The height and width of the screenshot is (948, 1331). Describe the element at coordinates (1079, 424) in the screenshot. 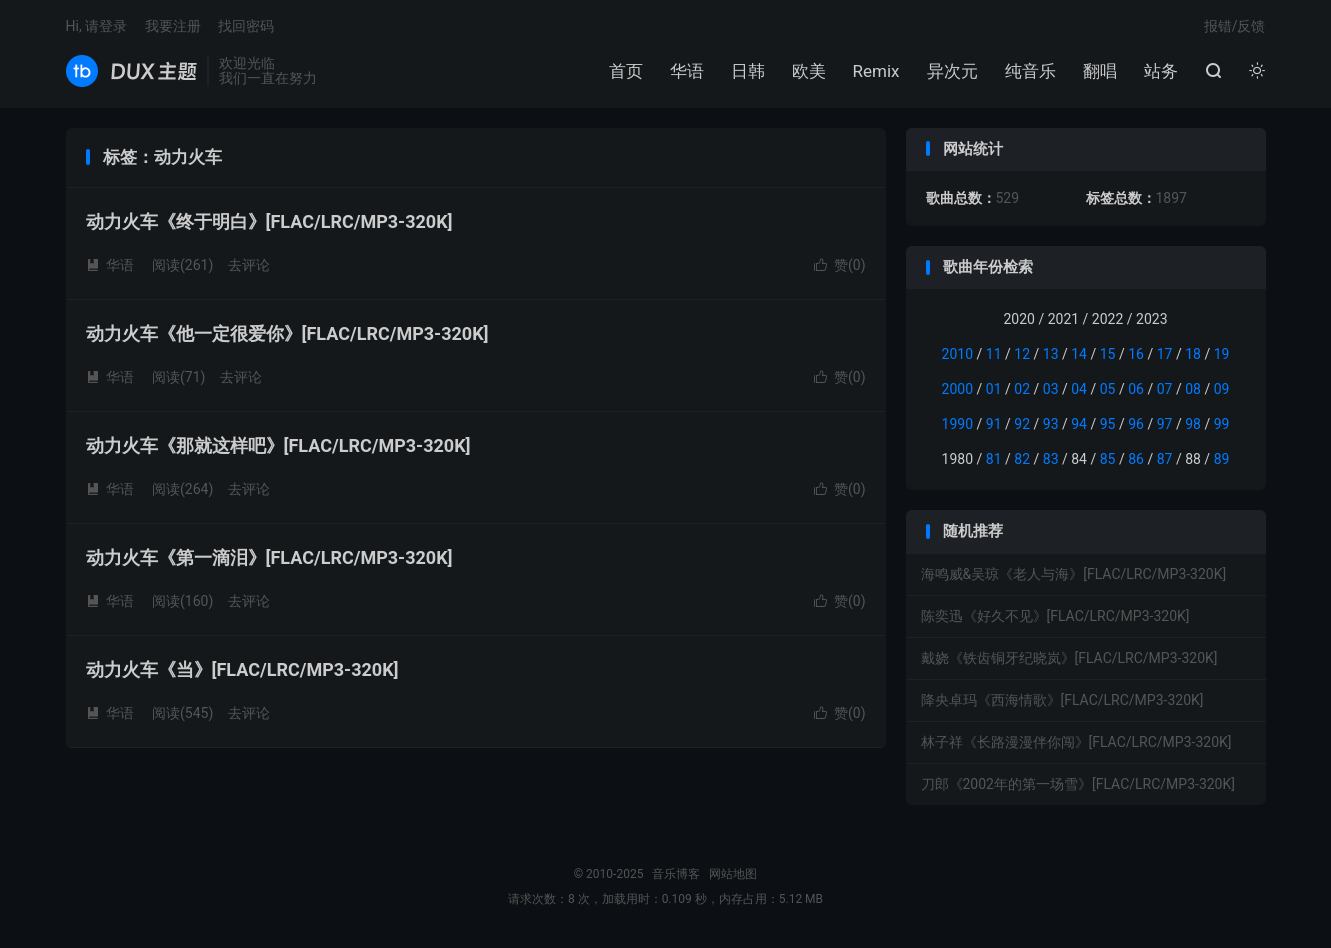

I see `94` at that location.